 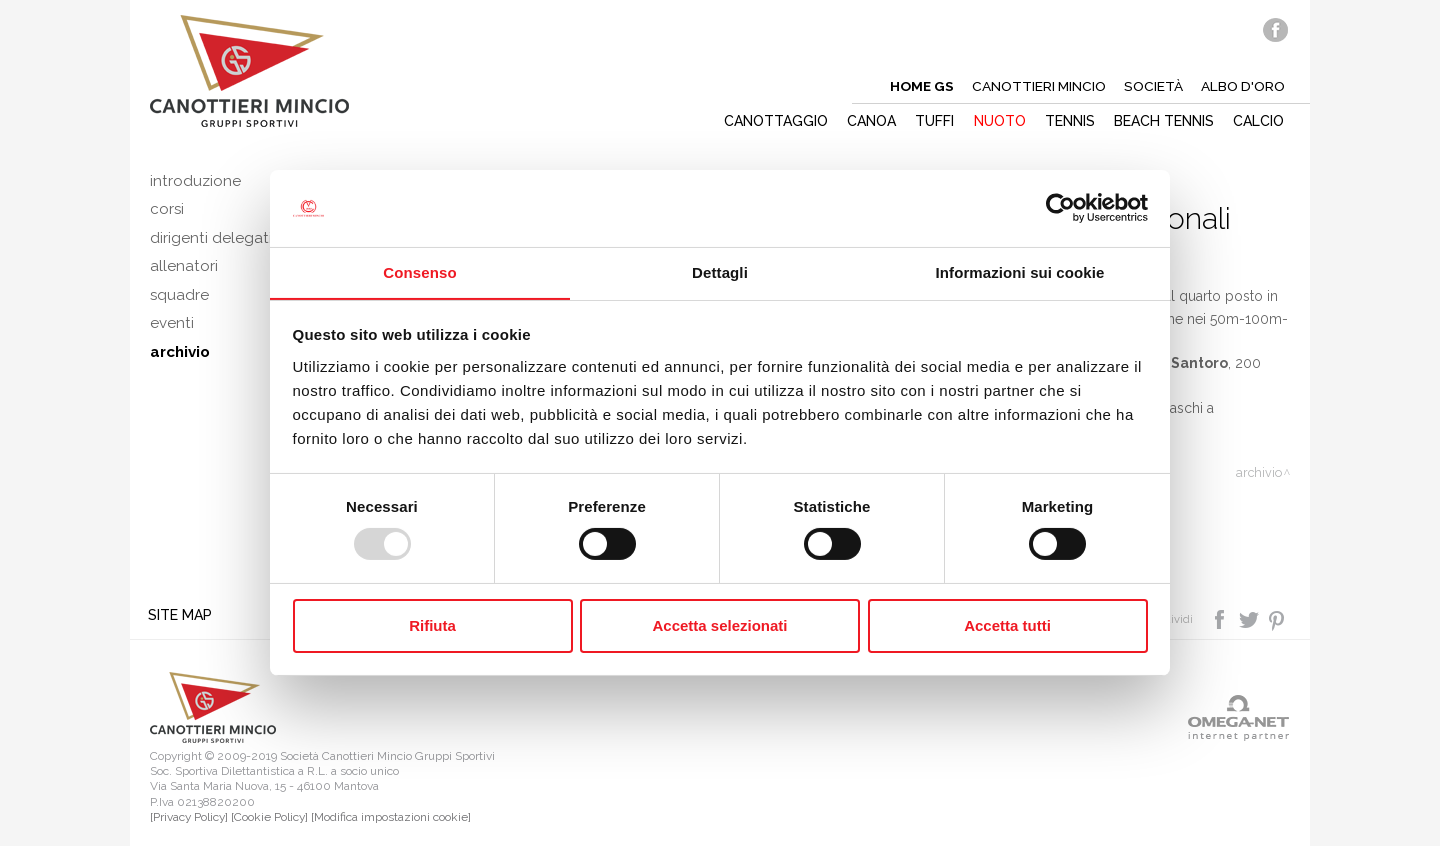 I want to click on Tennis [button], so click(x=1069, y=121).